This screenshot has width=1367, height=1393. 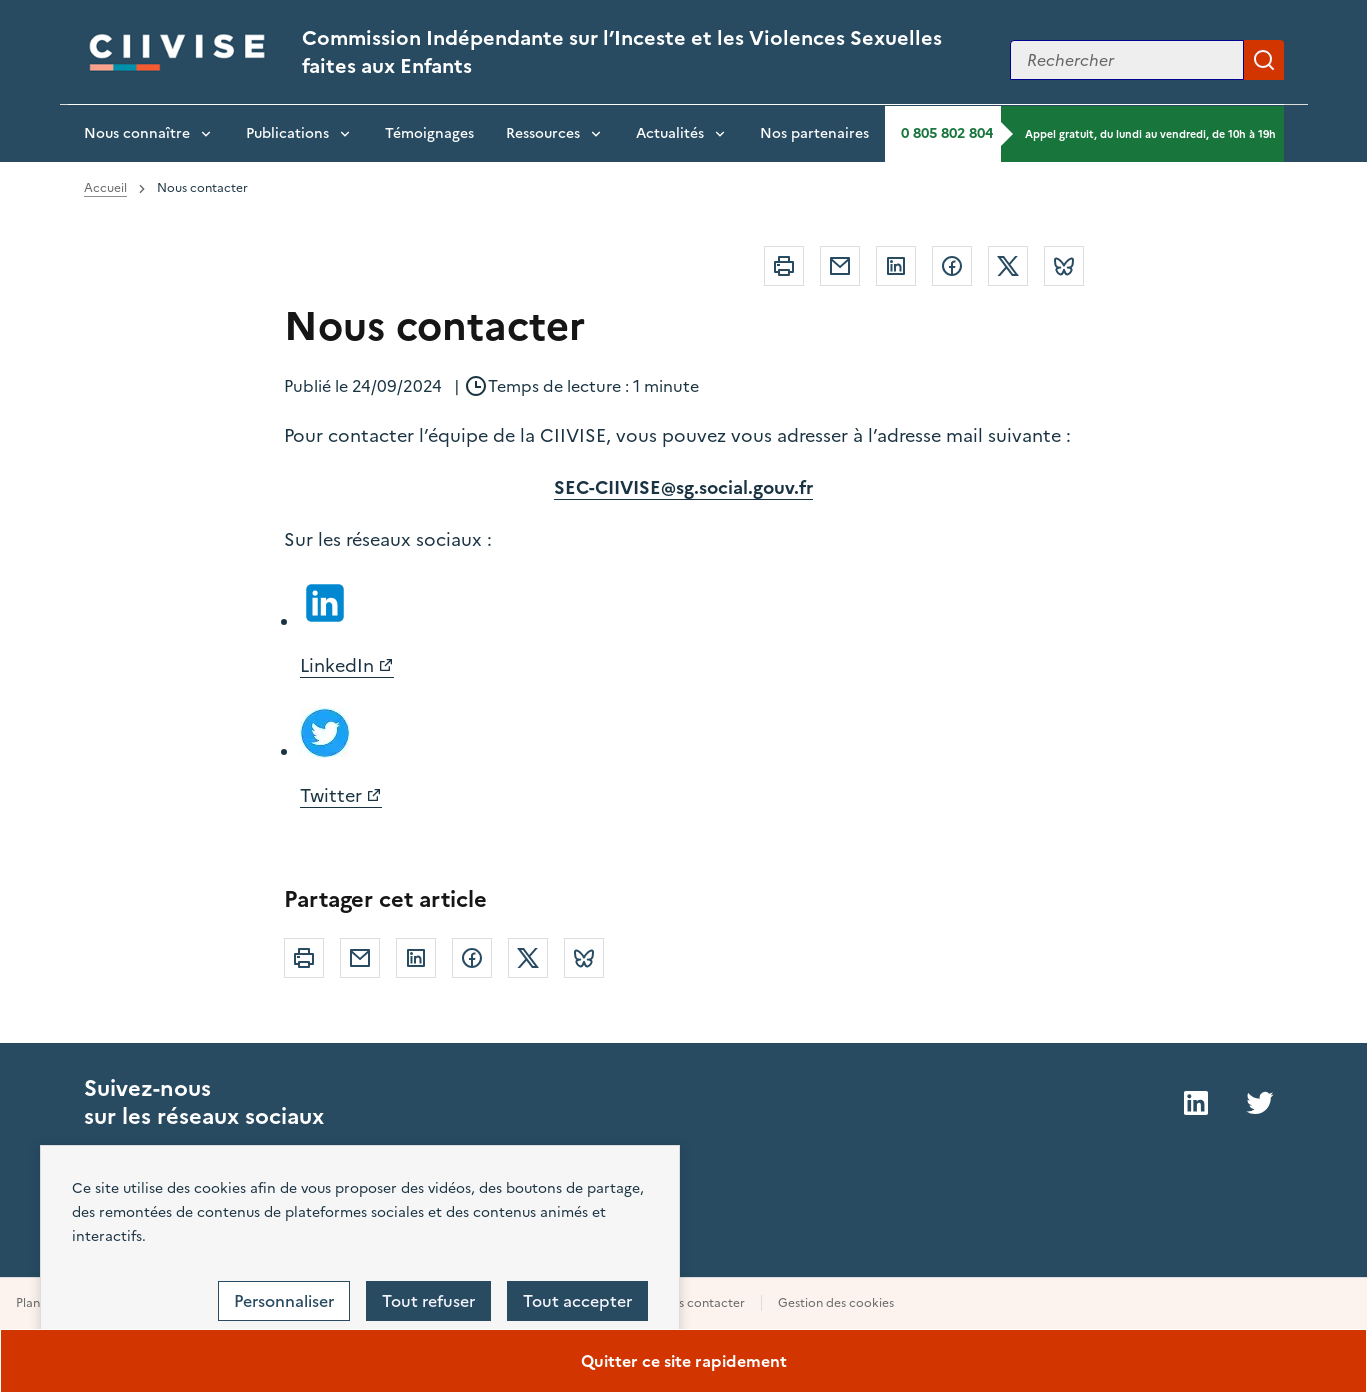 I want to click on Actualités, so click(x=670, y=133).